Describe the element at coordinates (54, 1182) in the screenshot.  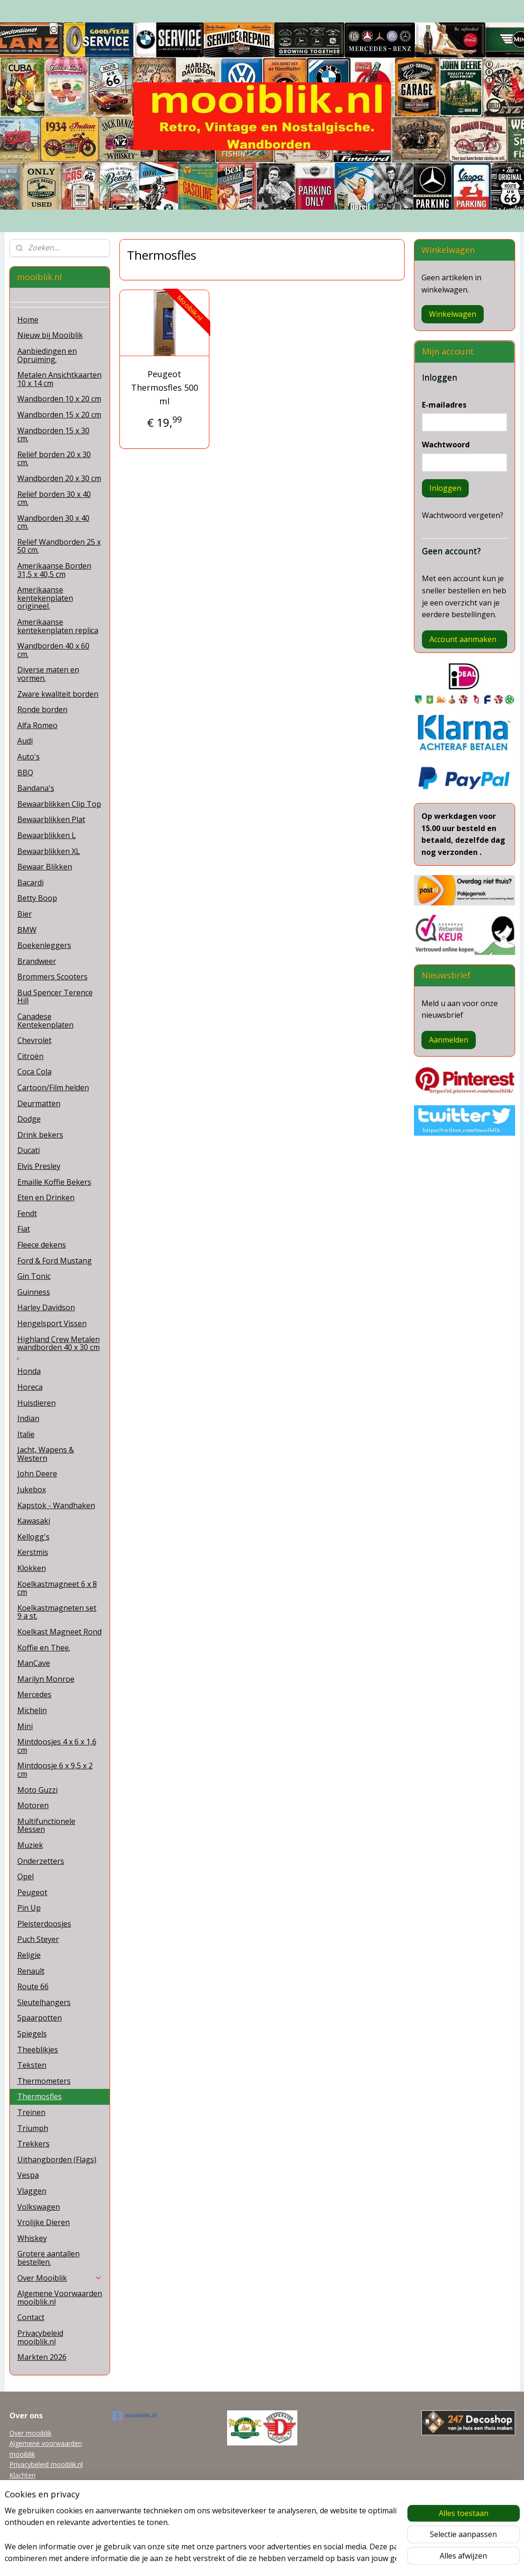
I see `Emaille Koffie Bekers` at that location.